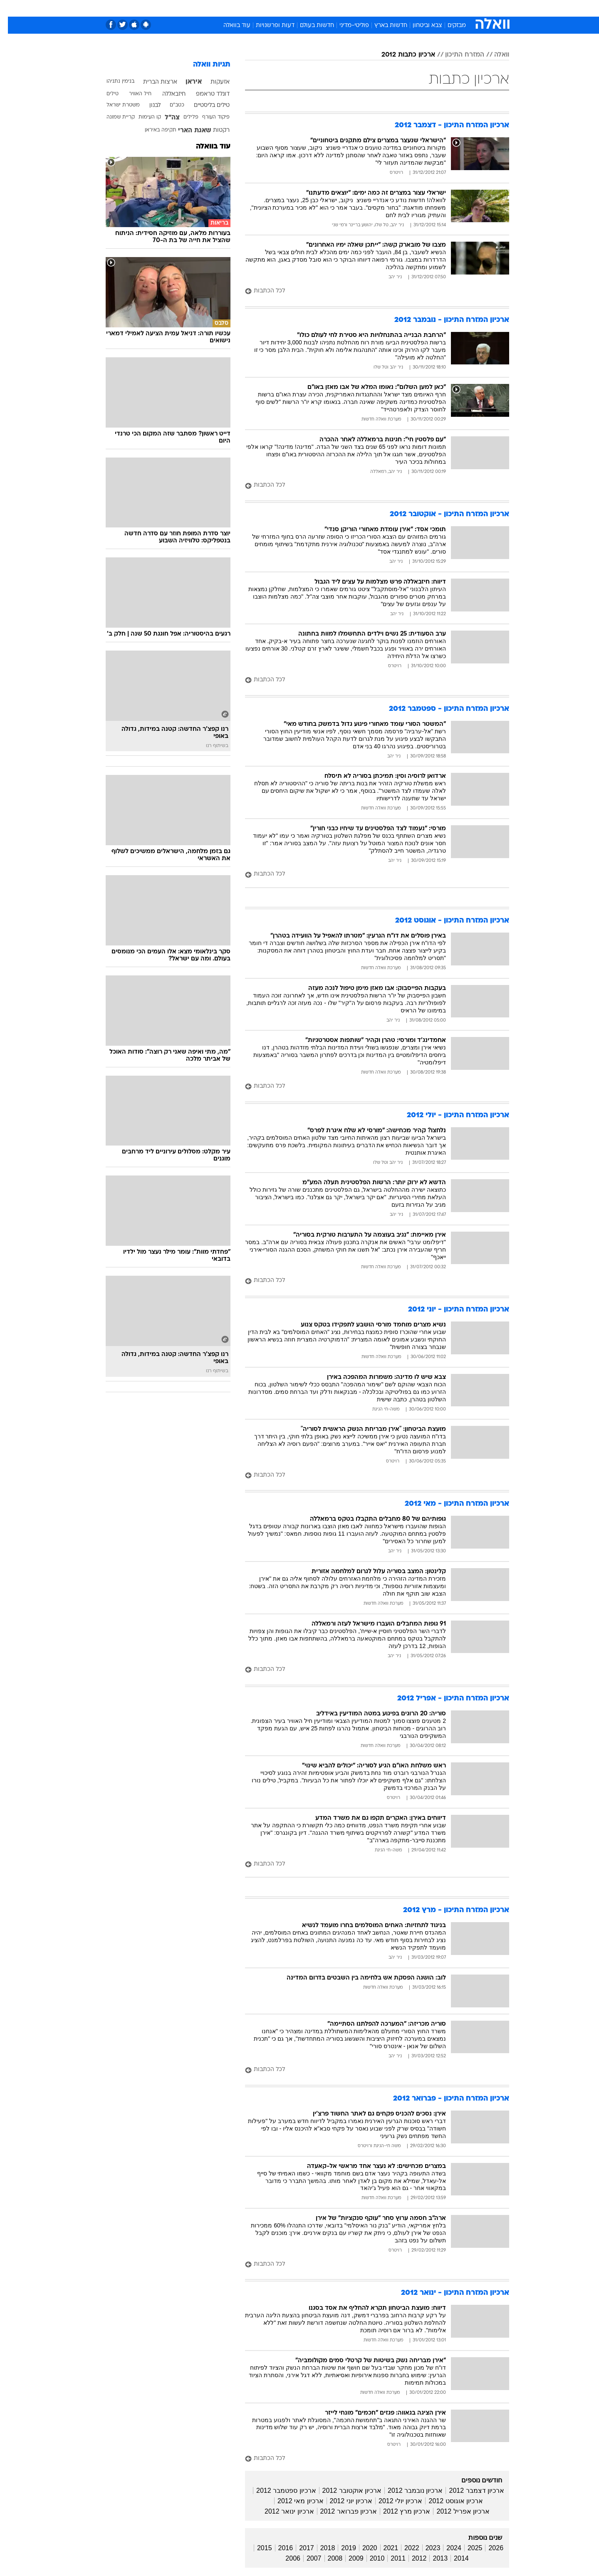  Describe the element at coordinates (256, 2547) in the screenshot. I see `2015` at that location.